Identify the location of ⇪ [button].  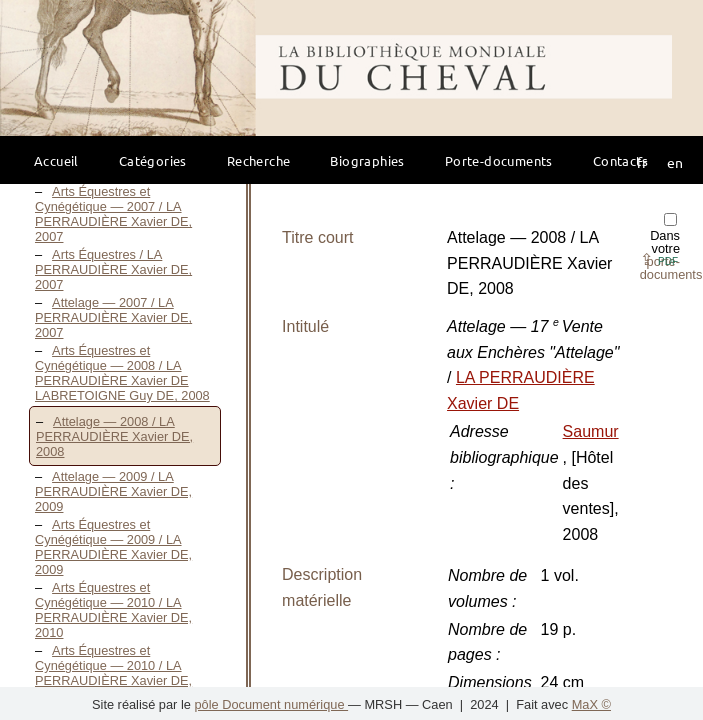
(659, 259).